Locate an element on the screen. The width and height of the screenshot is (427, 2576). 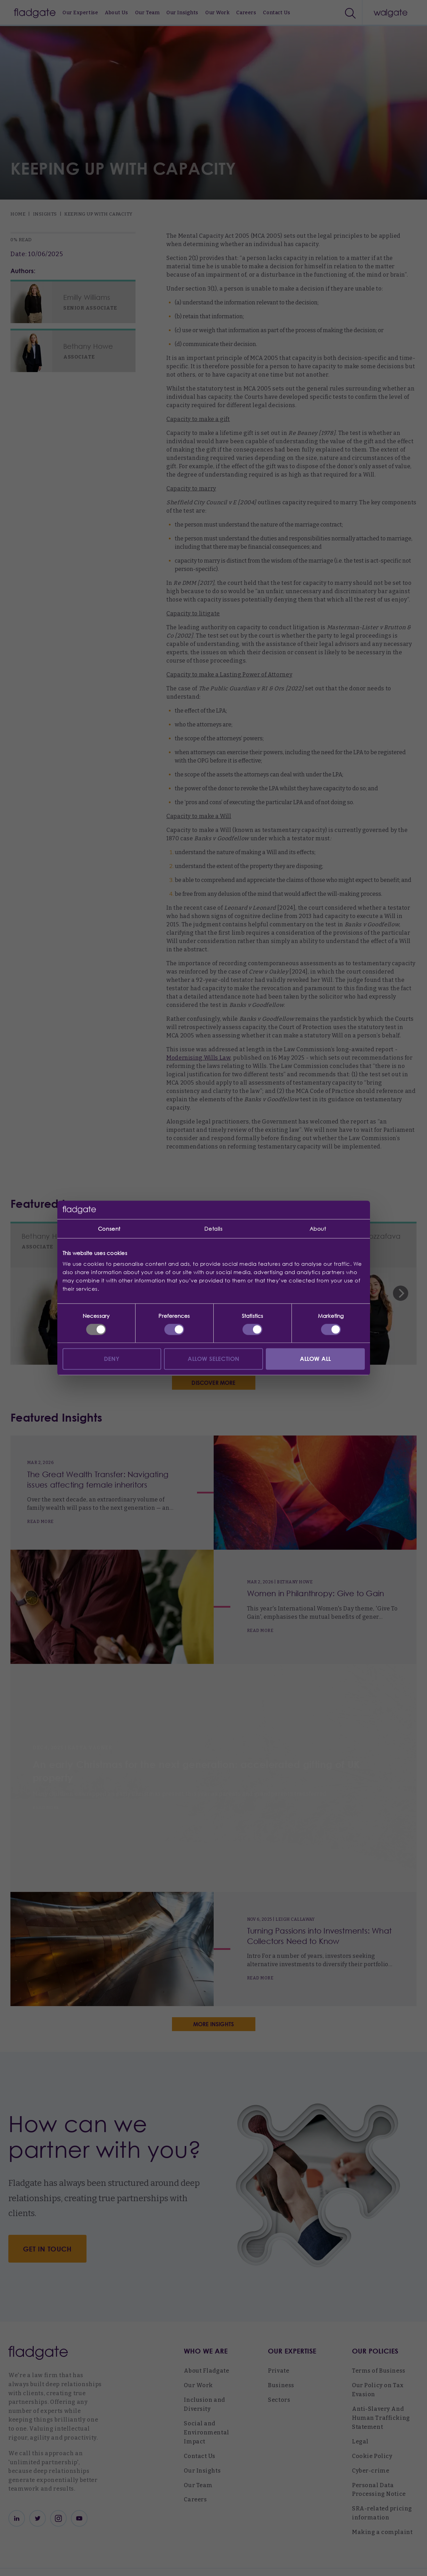
Deny is located at coordinates (112, 1359).